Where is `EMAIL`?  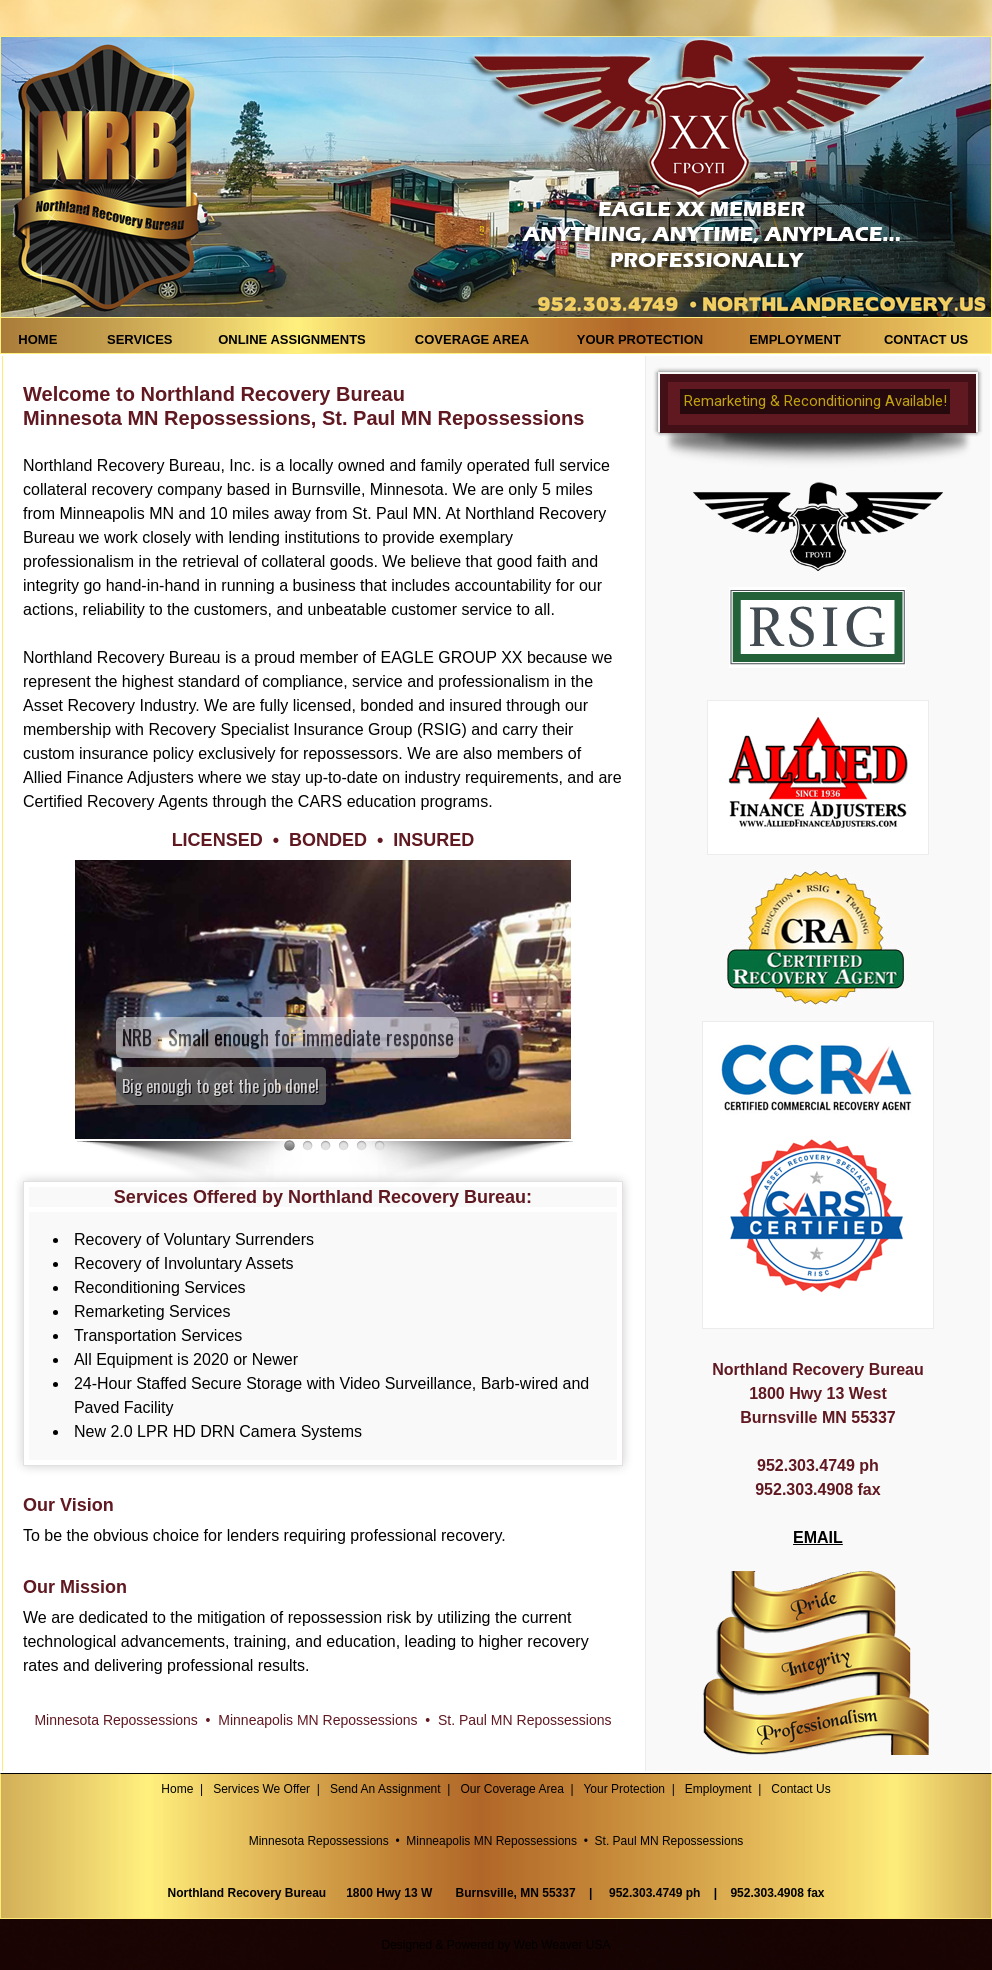
EMAIL is located at coordinates (818, 1537).